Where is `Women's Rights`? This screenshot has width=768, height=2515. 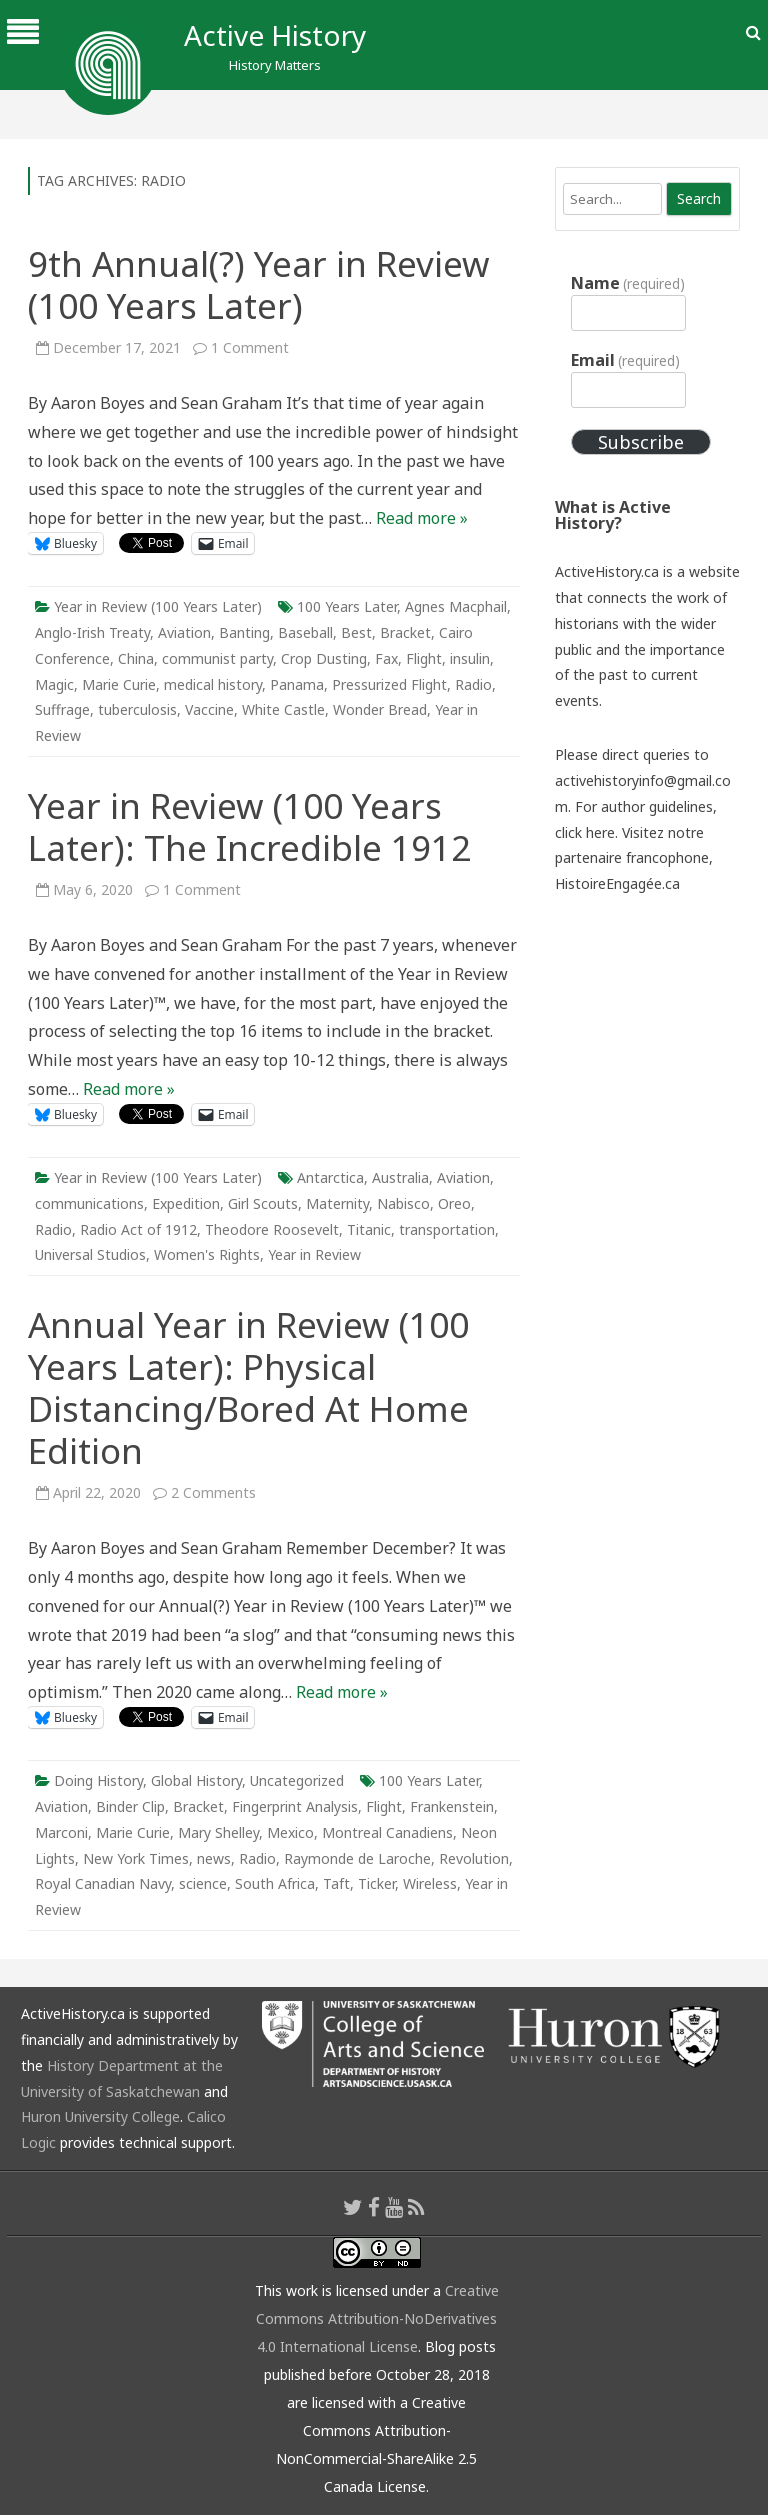 Women's Rights is located at coordinates (207, 1254).